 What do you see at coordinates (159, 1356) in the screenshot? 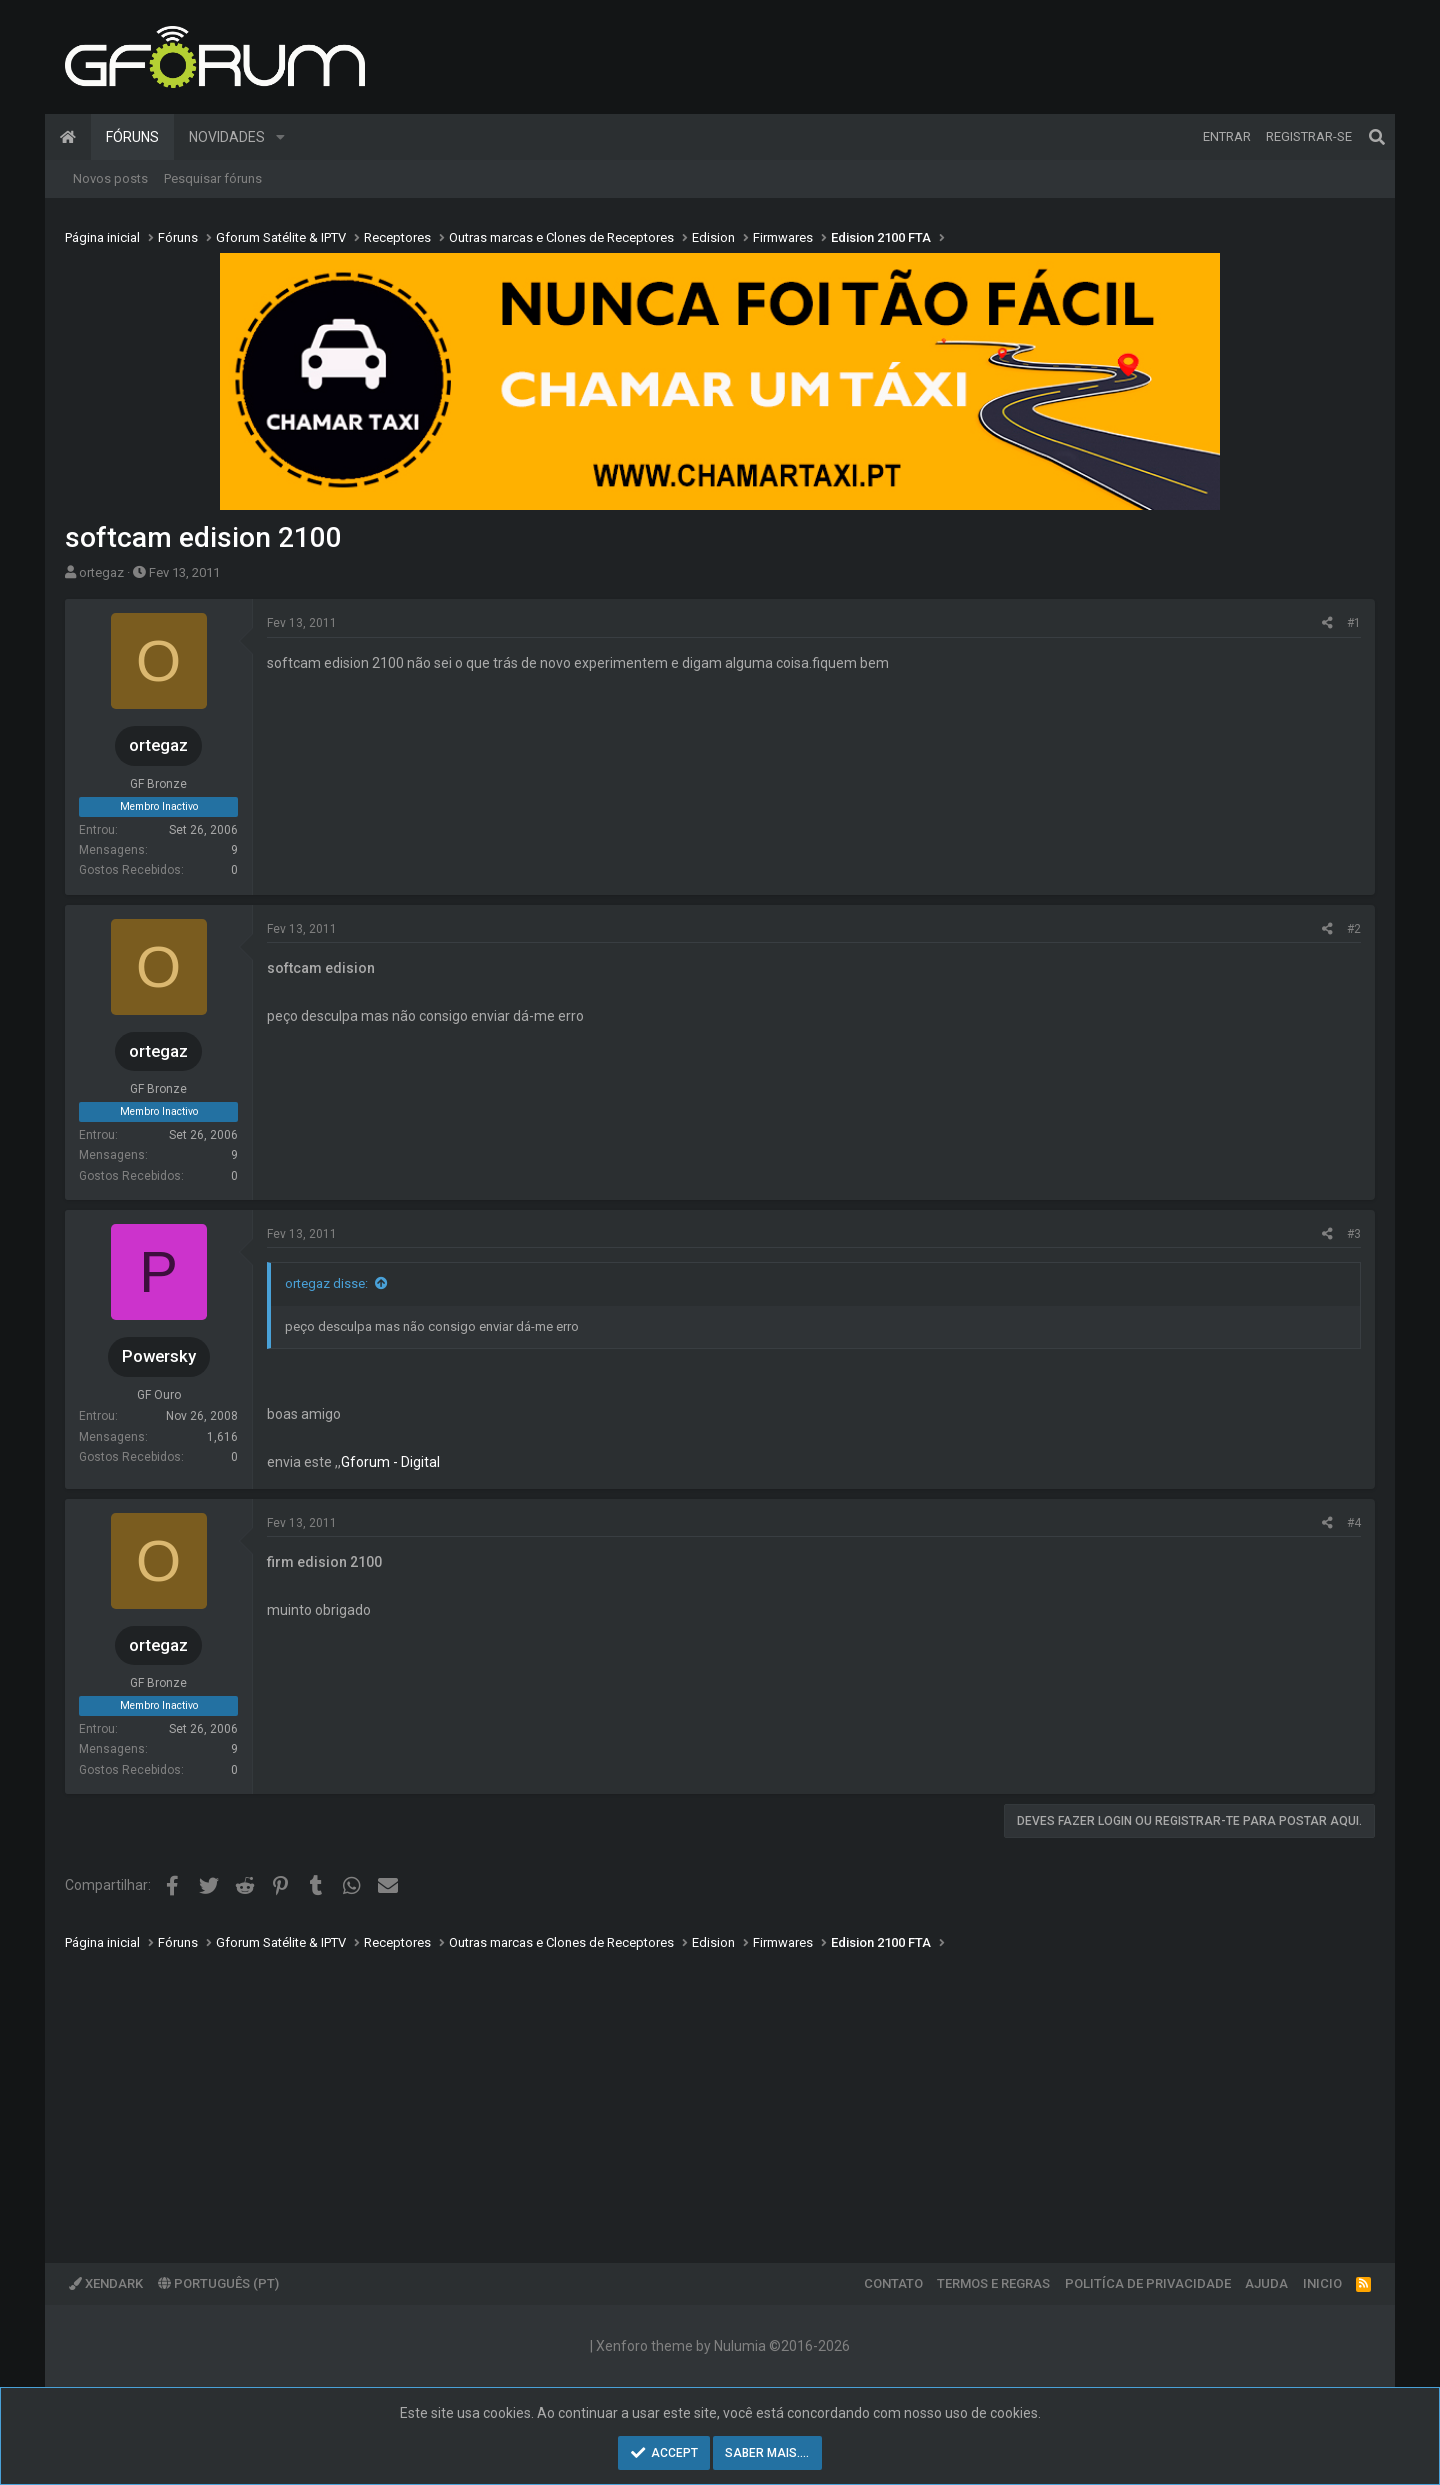
I see `Powersky` at bounding box center [159, 1356].